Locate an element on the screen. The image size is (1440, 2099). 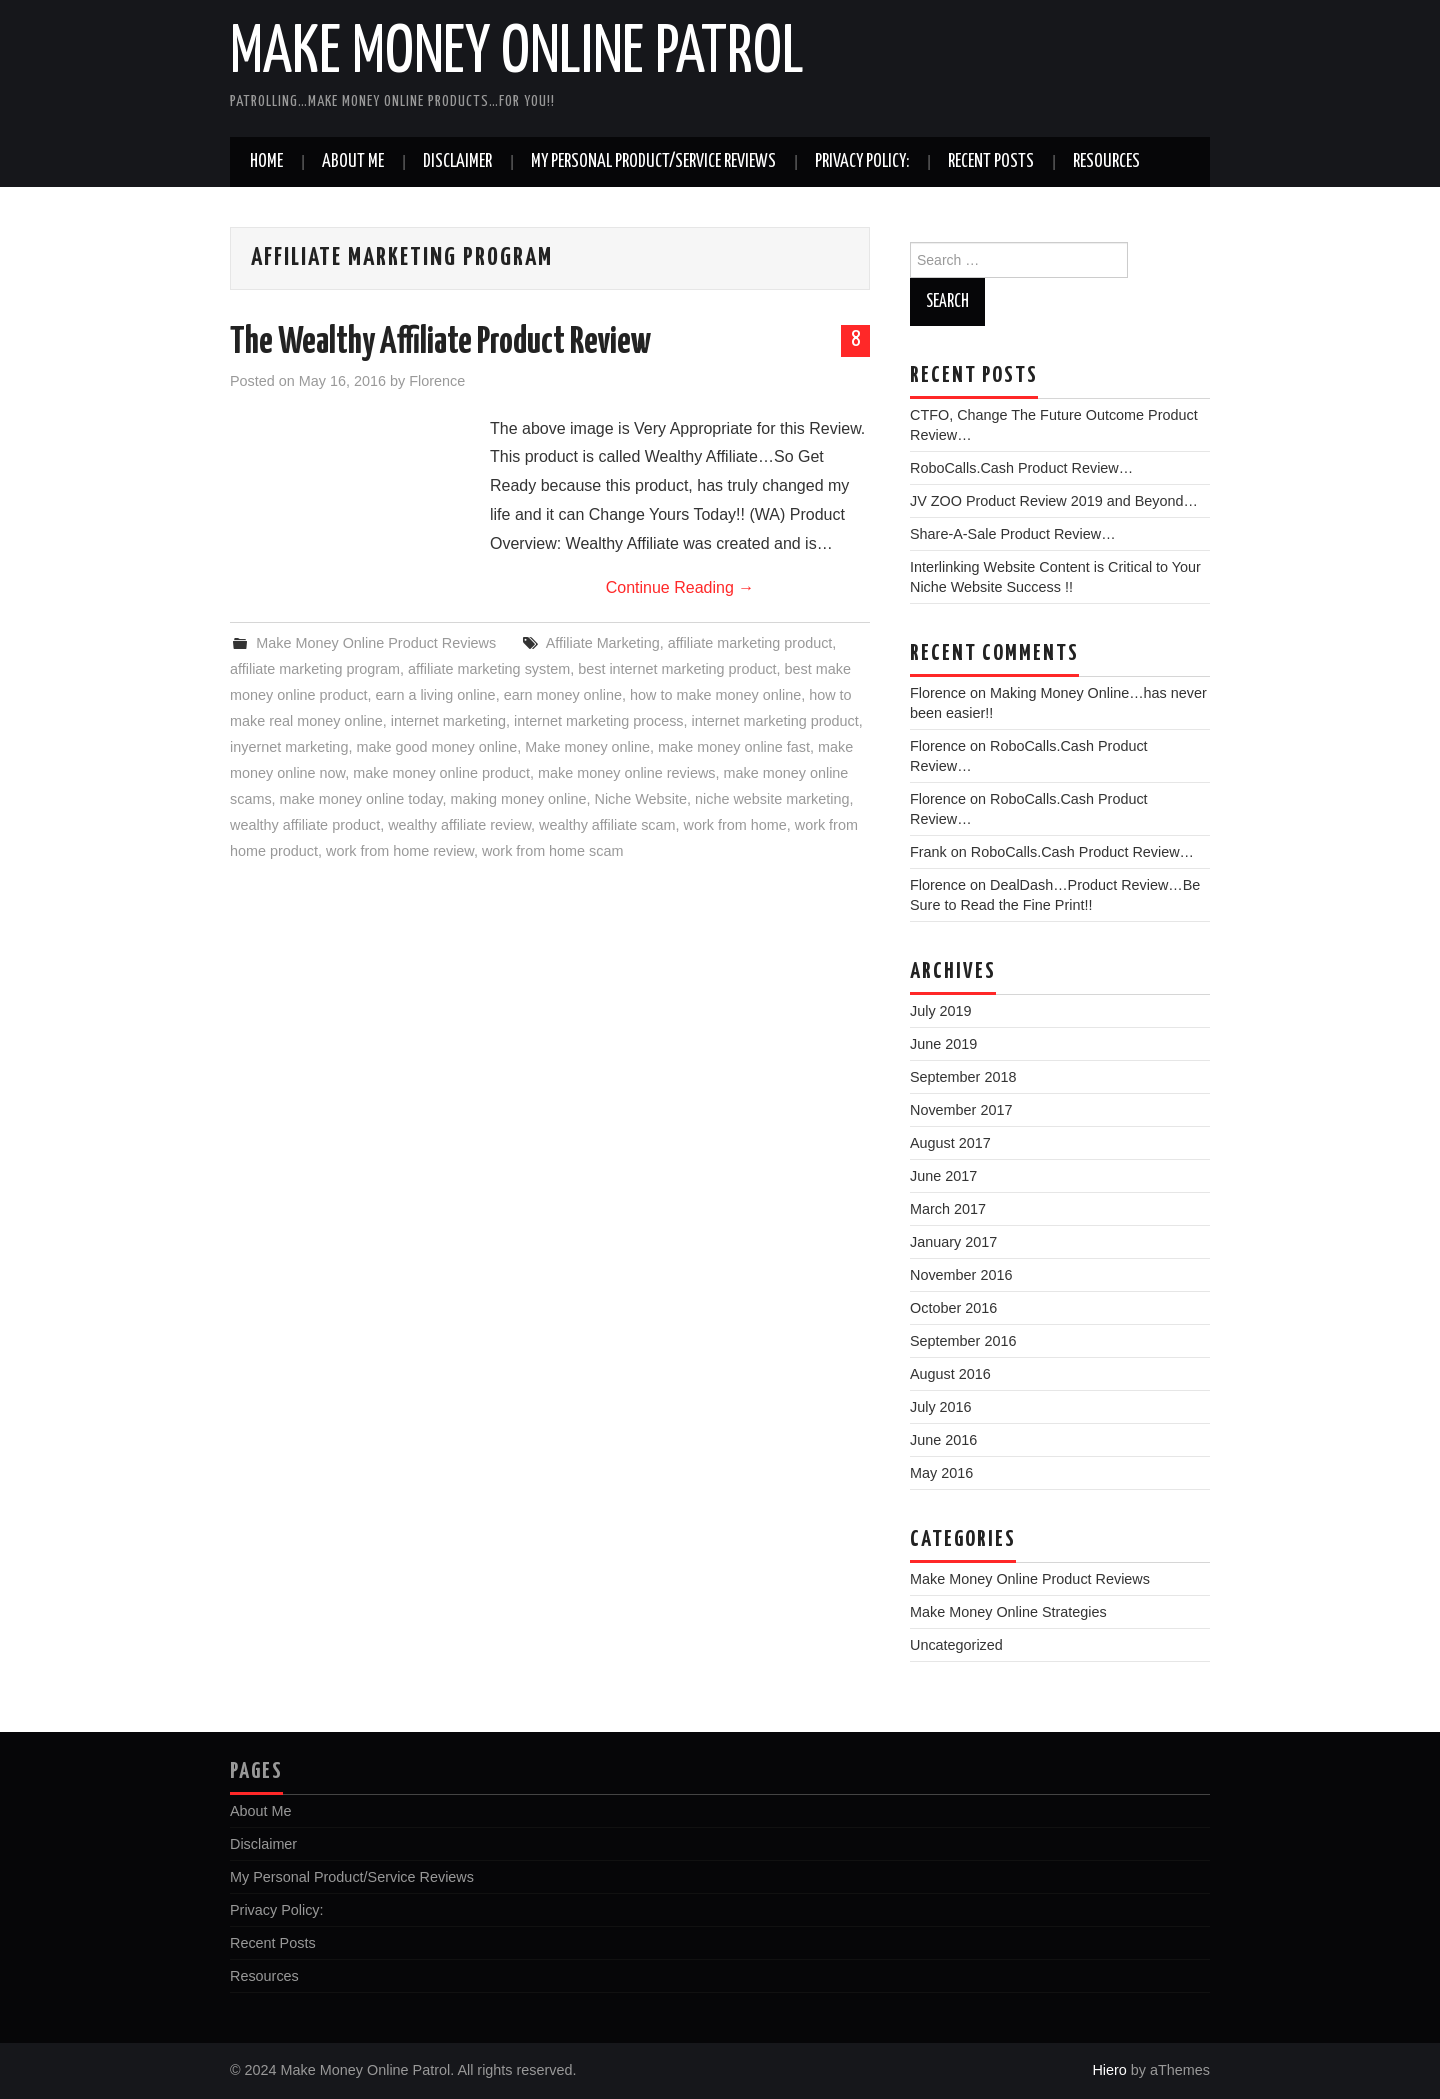
work from home review is located at coordinates (400, 851).